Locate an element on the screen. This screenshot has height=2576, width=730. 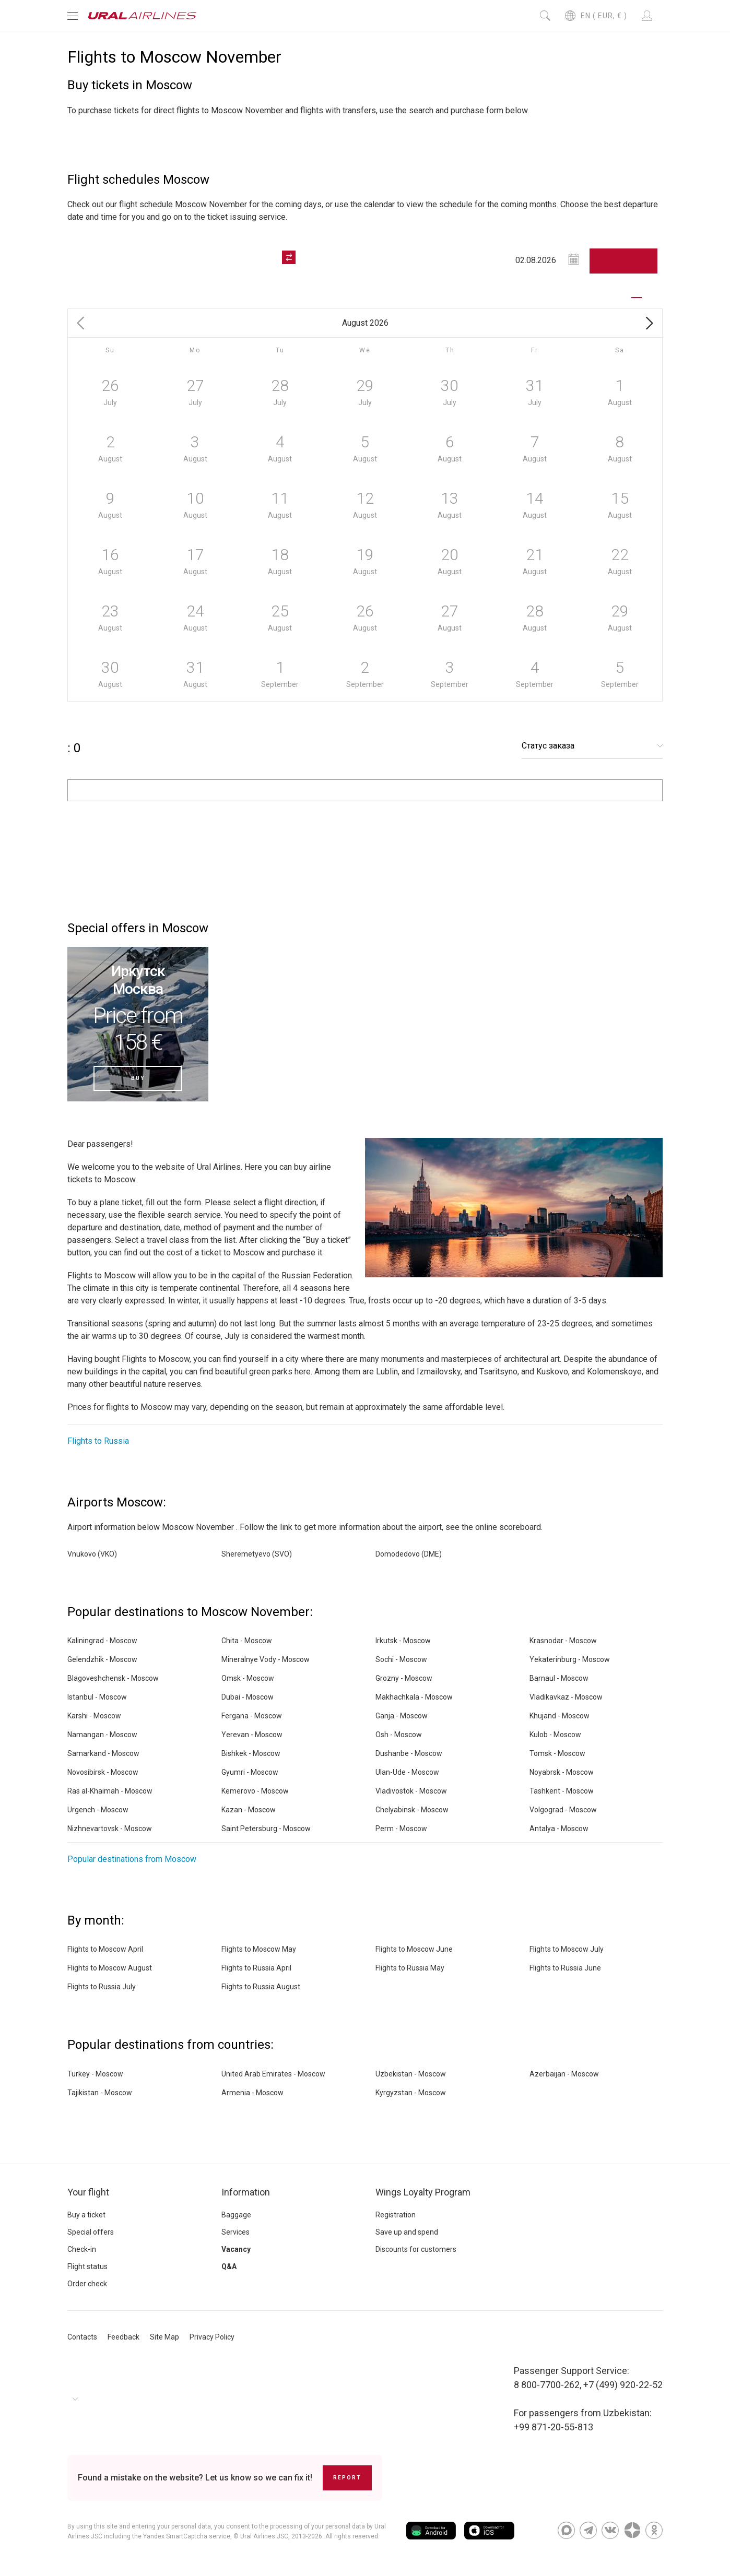
Fergana - Moscow is located at coordinates (251, 1716).